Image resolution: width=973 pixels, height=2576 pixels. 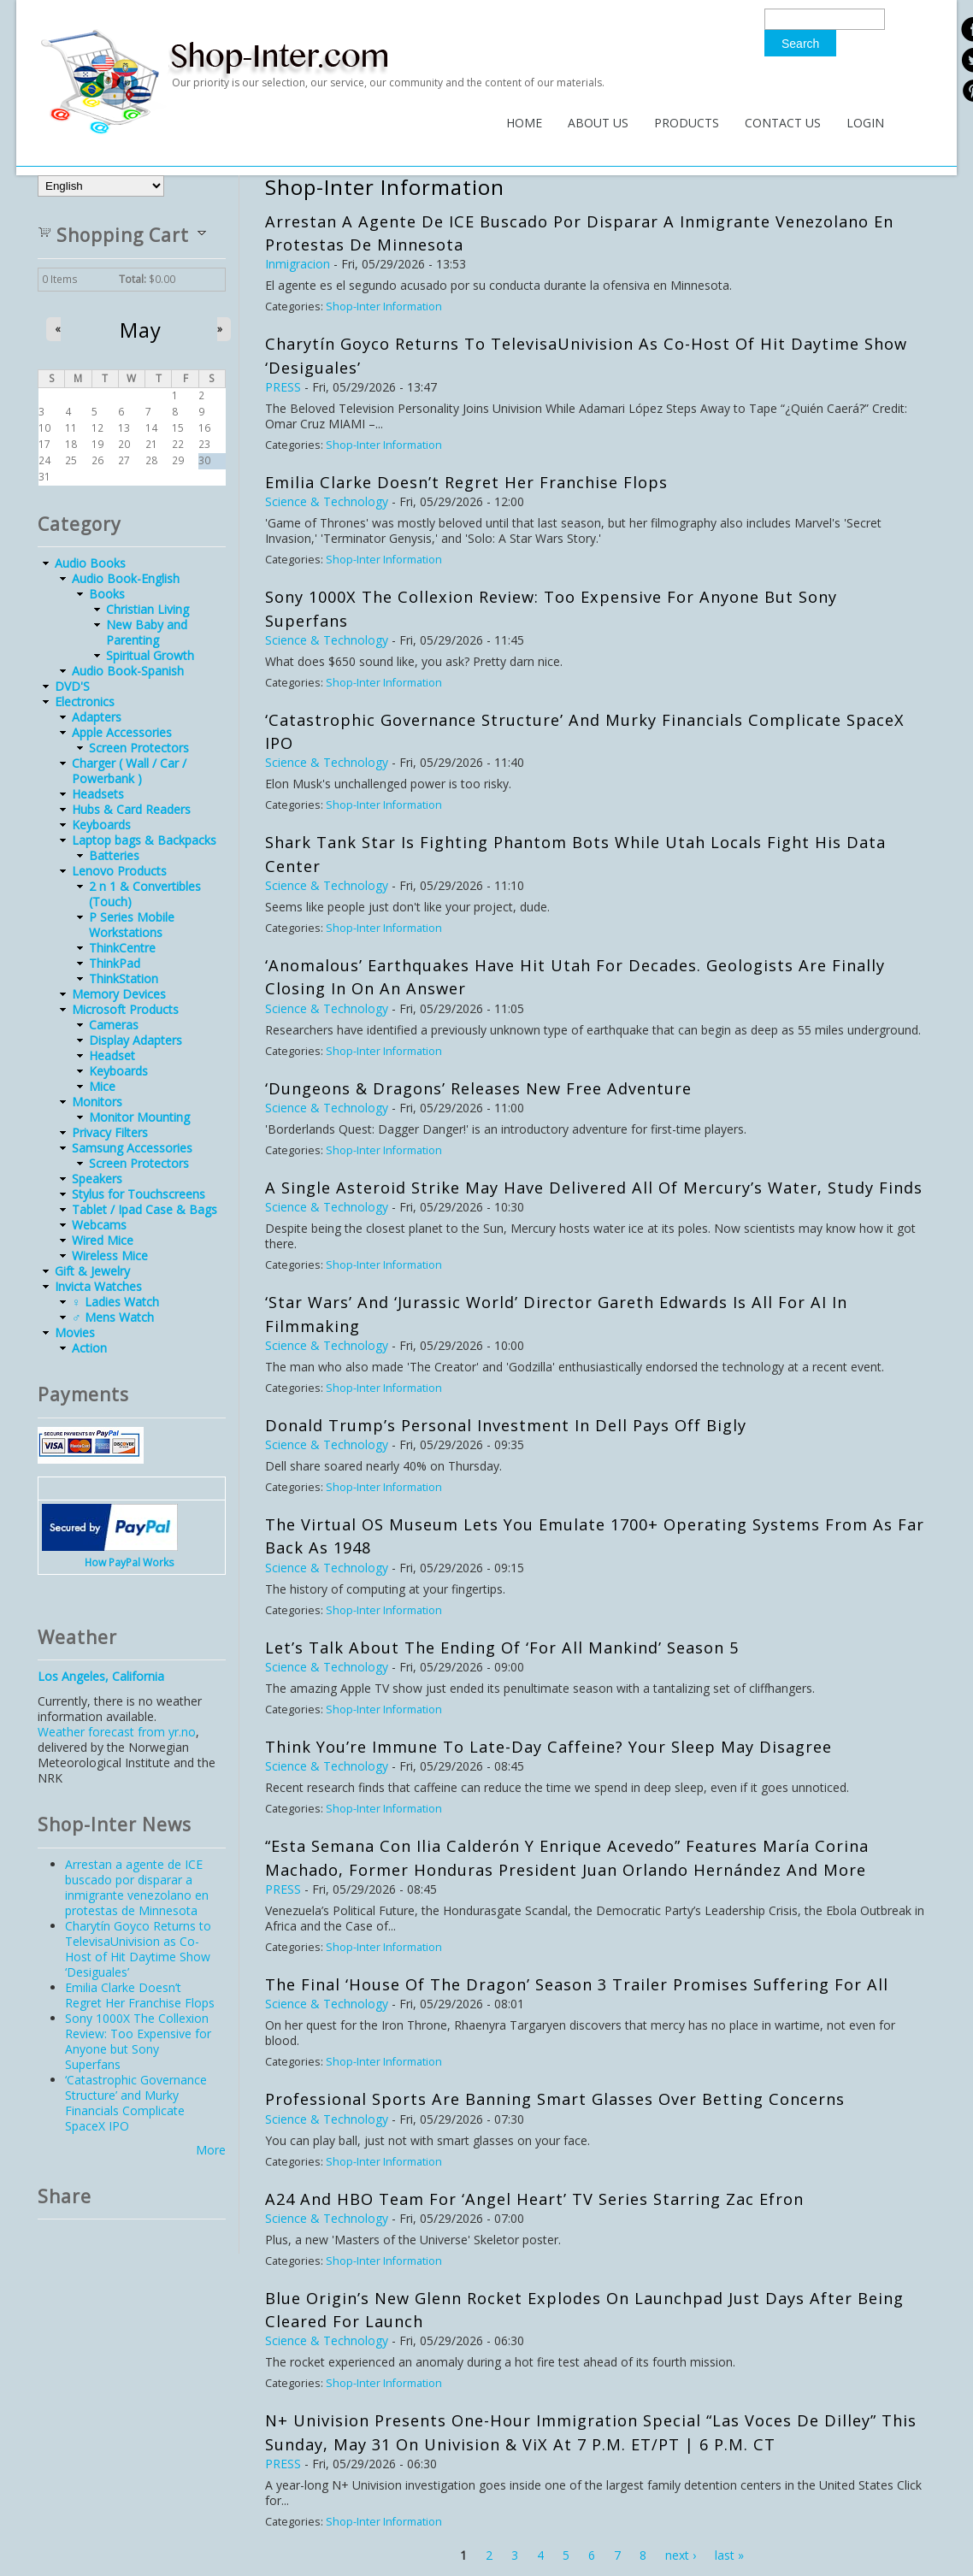 What do you see at coordinates (478, 1088) in the screenshot?
I see `‘Dungeons & Dragons’ Releases New Free Adventure` at bounding box center [478, 1088].